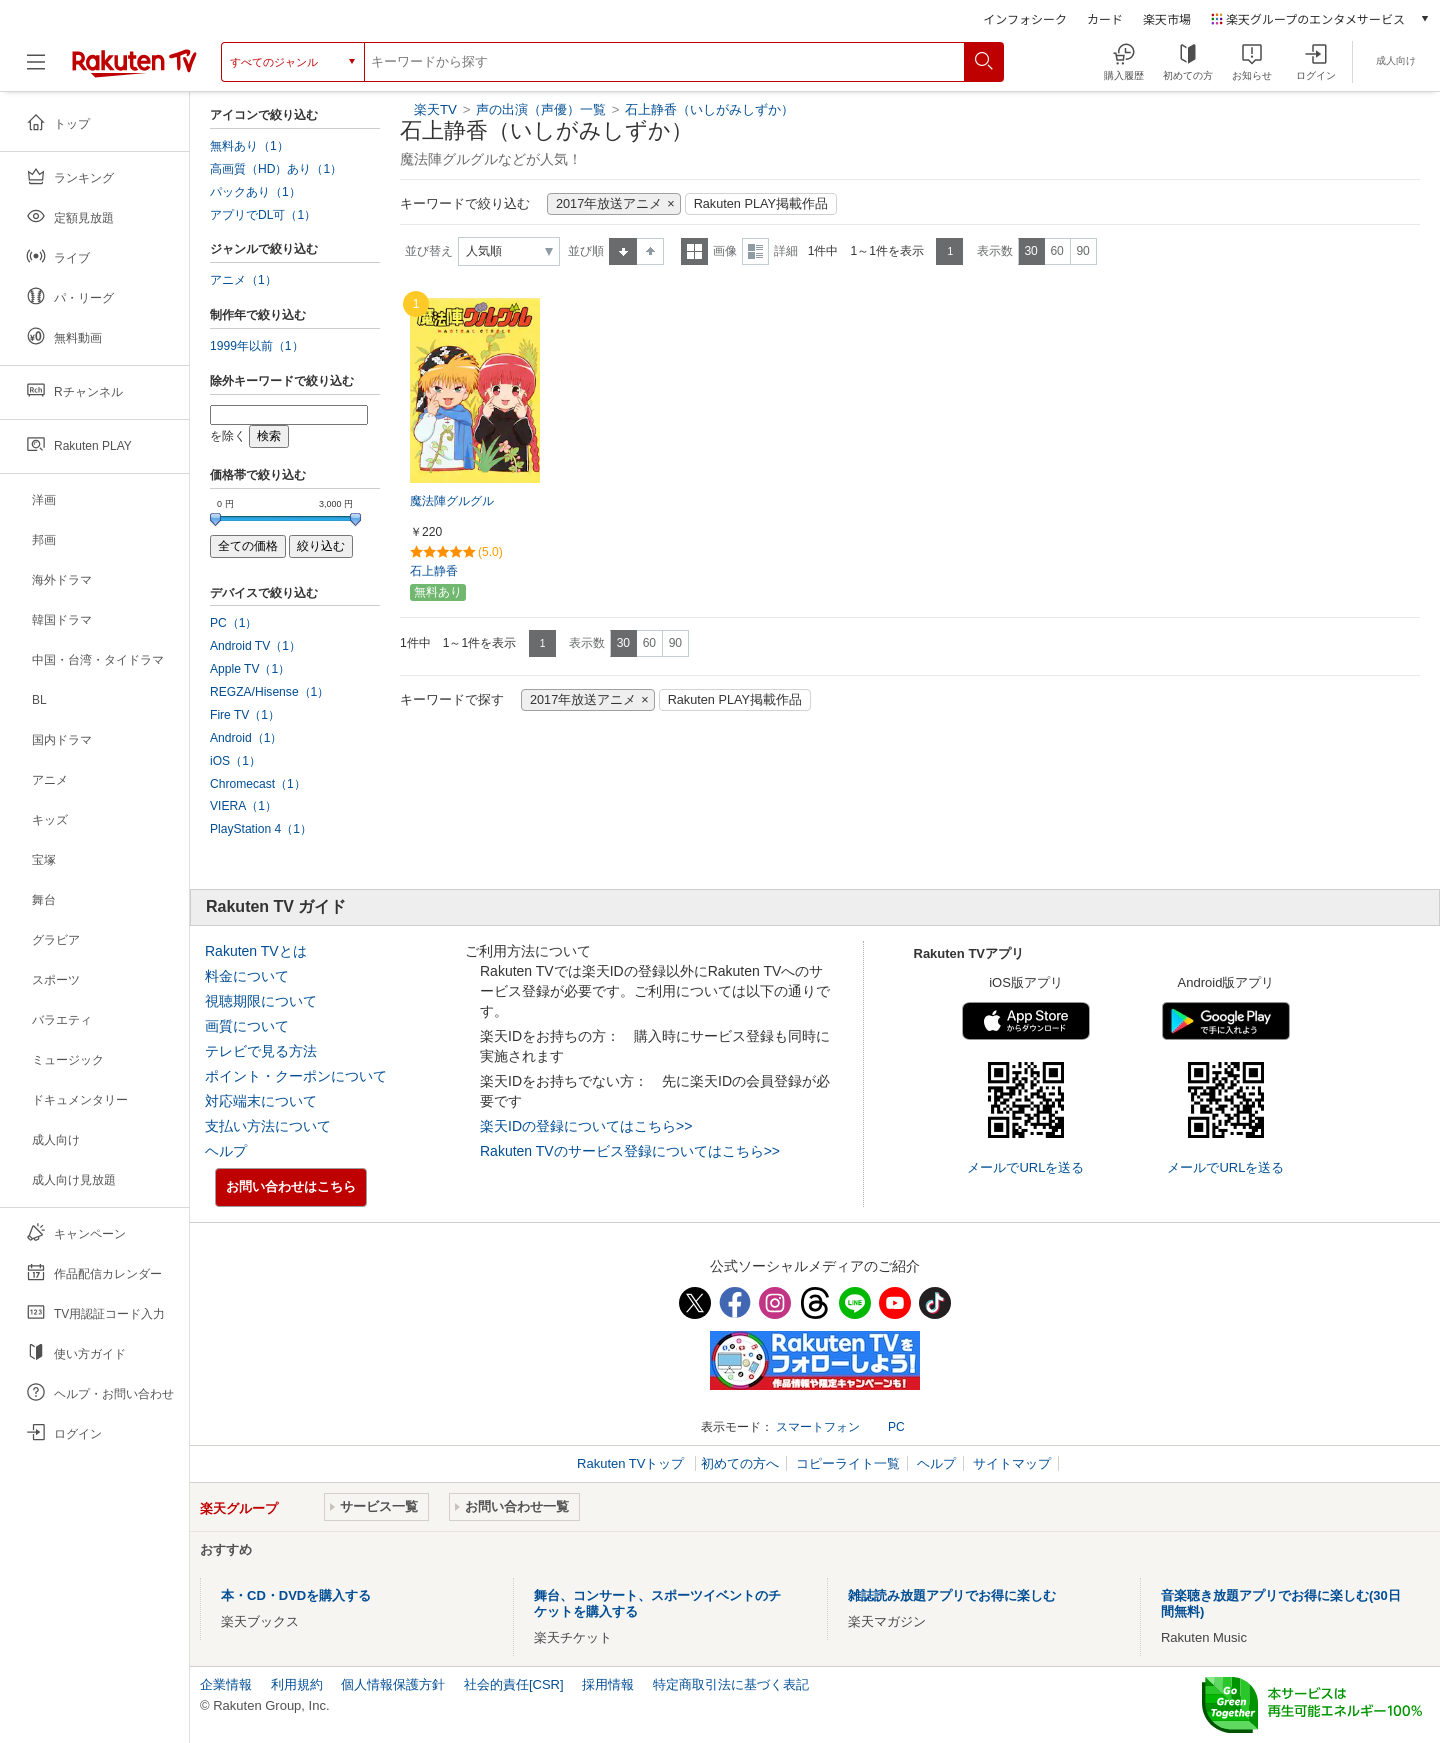 This screenshot has height=1743, width=1440. I want to click on 高画質（HD）あり（1）, so click(276, 169).